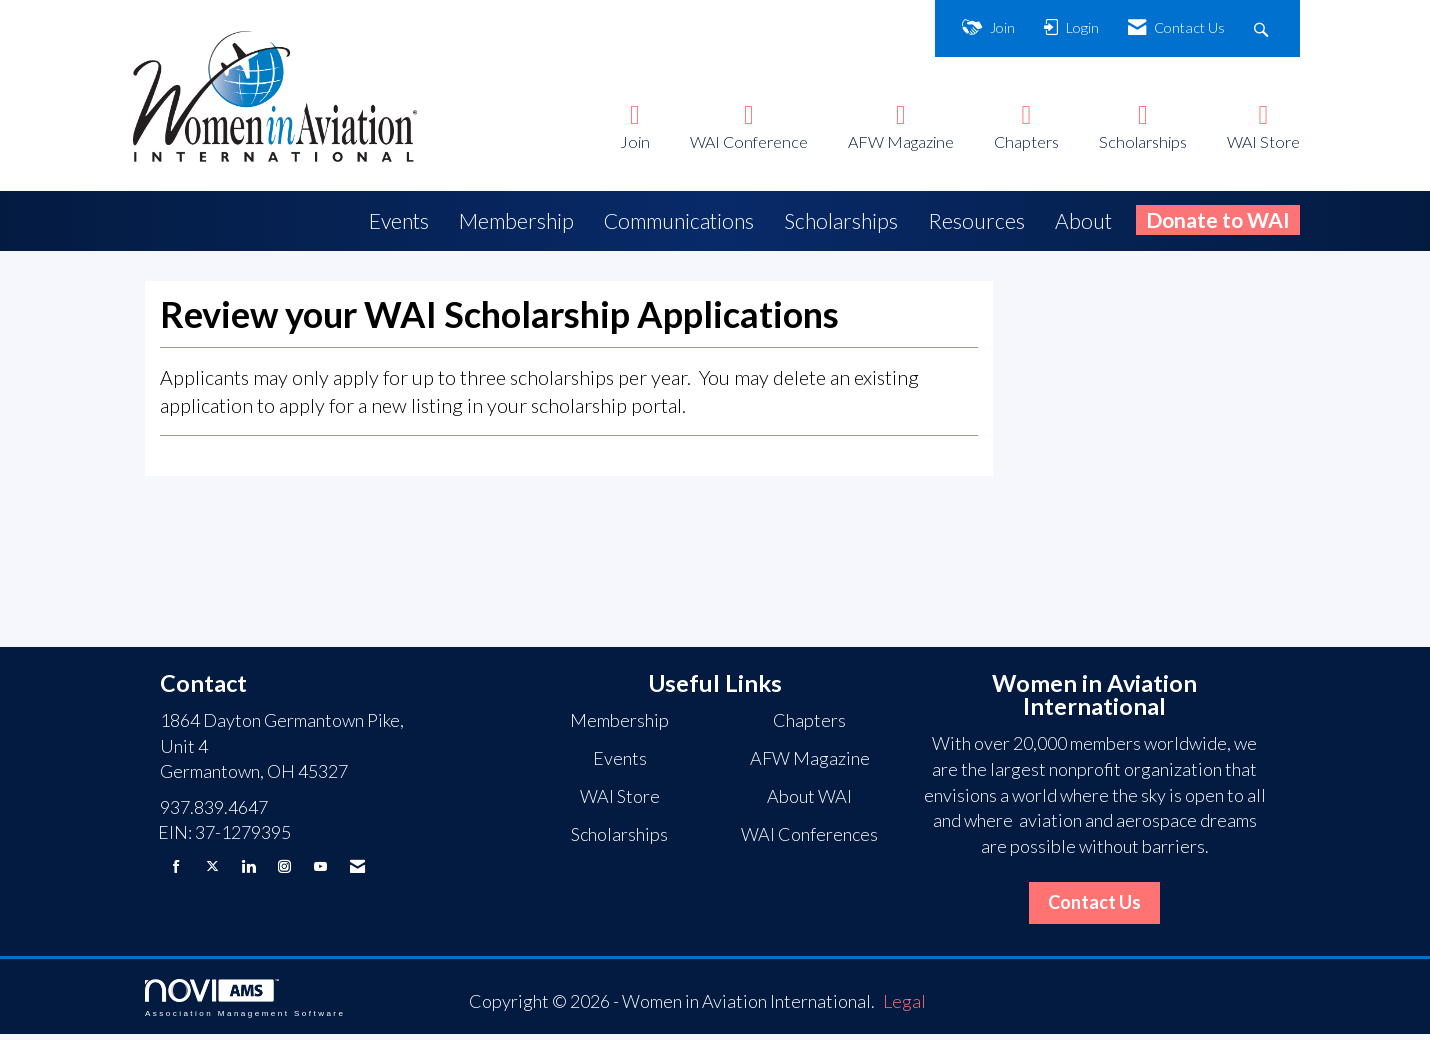  What do you see at coordinates (1143, 141) in the screenshot?
I see `Scholarships` at bounding box center [1143, 141].